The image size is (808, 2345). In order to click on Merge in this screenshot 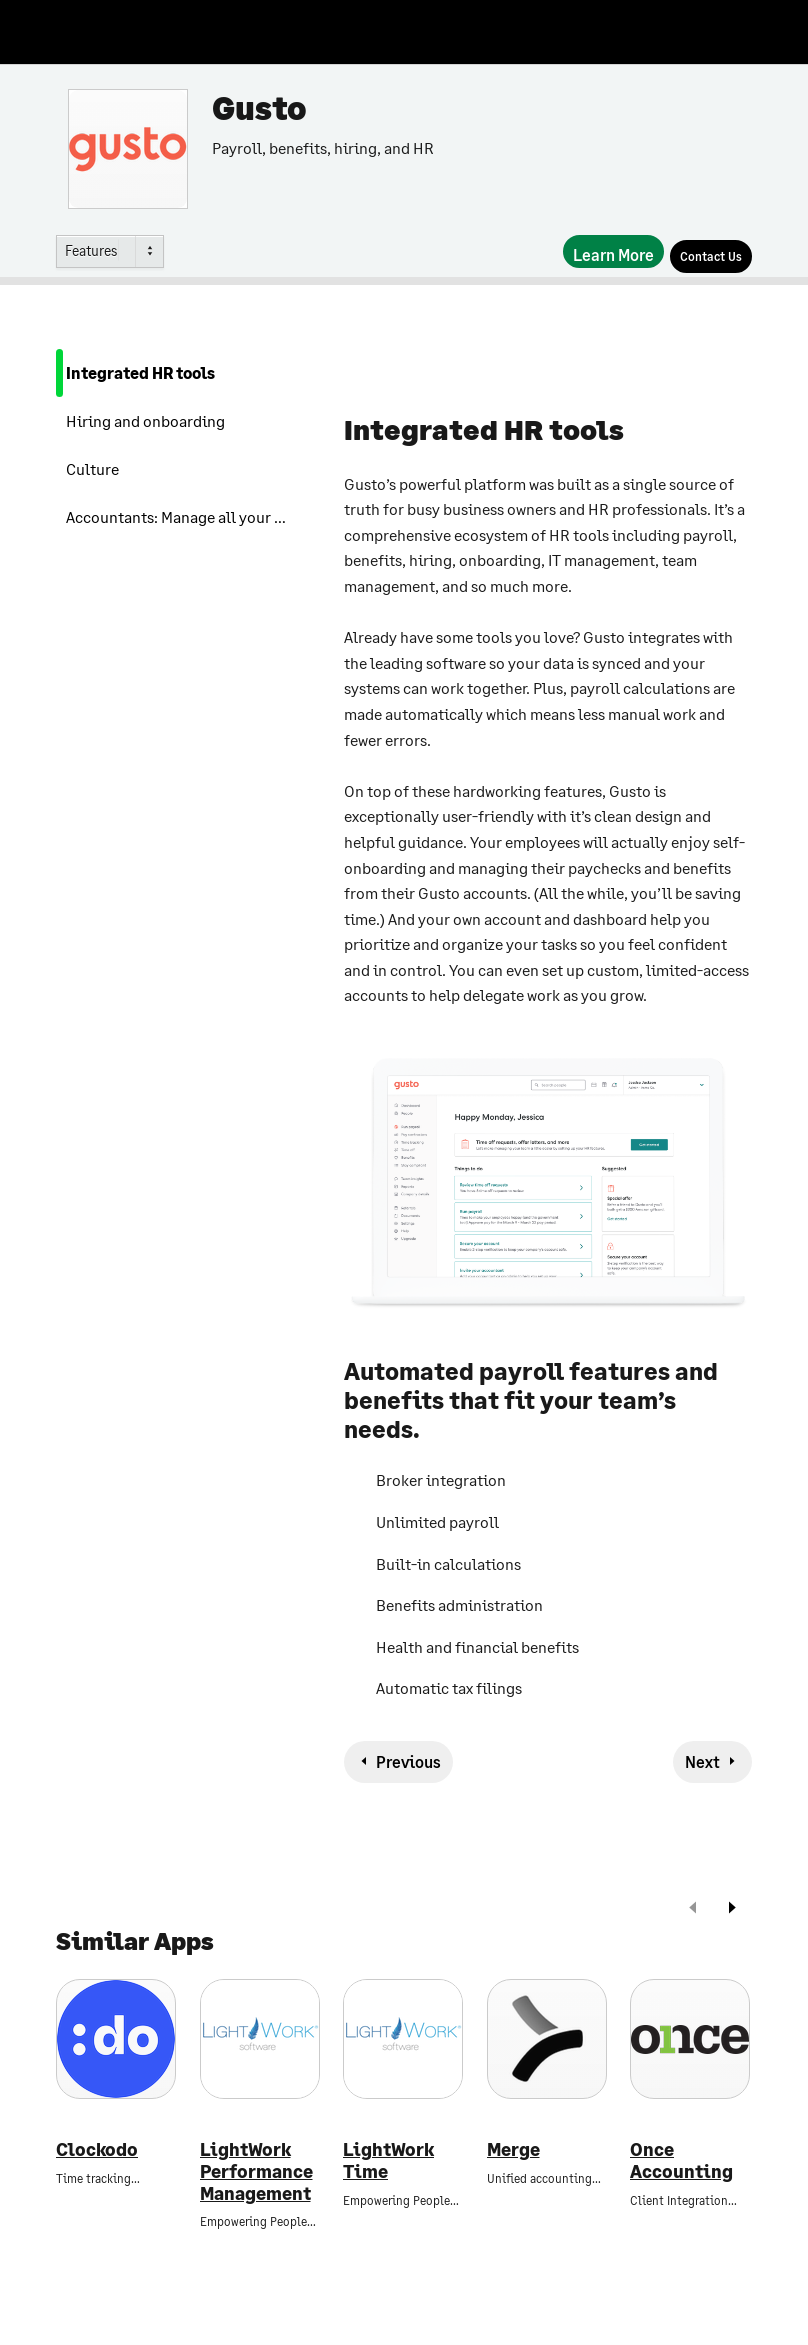, I will do `click(513, 2149)`.